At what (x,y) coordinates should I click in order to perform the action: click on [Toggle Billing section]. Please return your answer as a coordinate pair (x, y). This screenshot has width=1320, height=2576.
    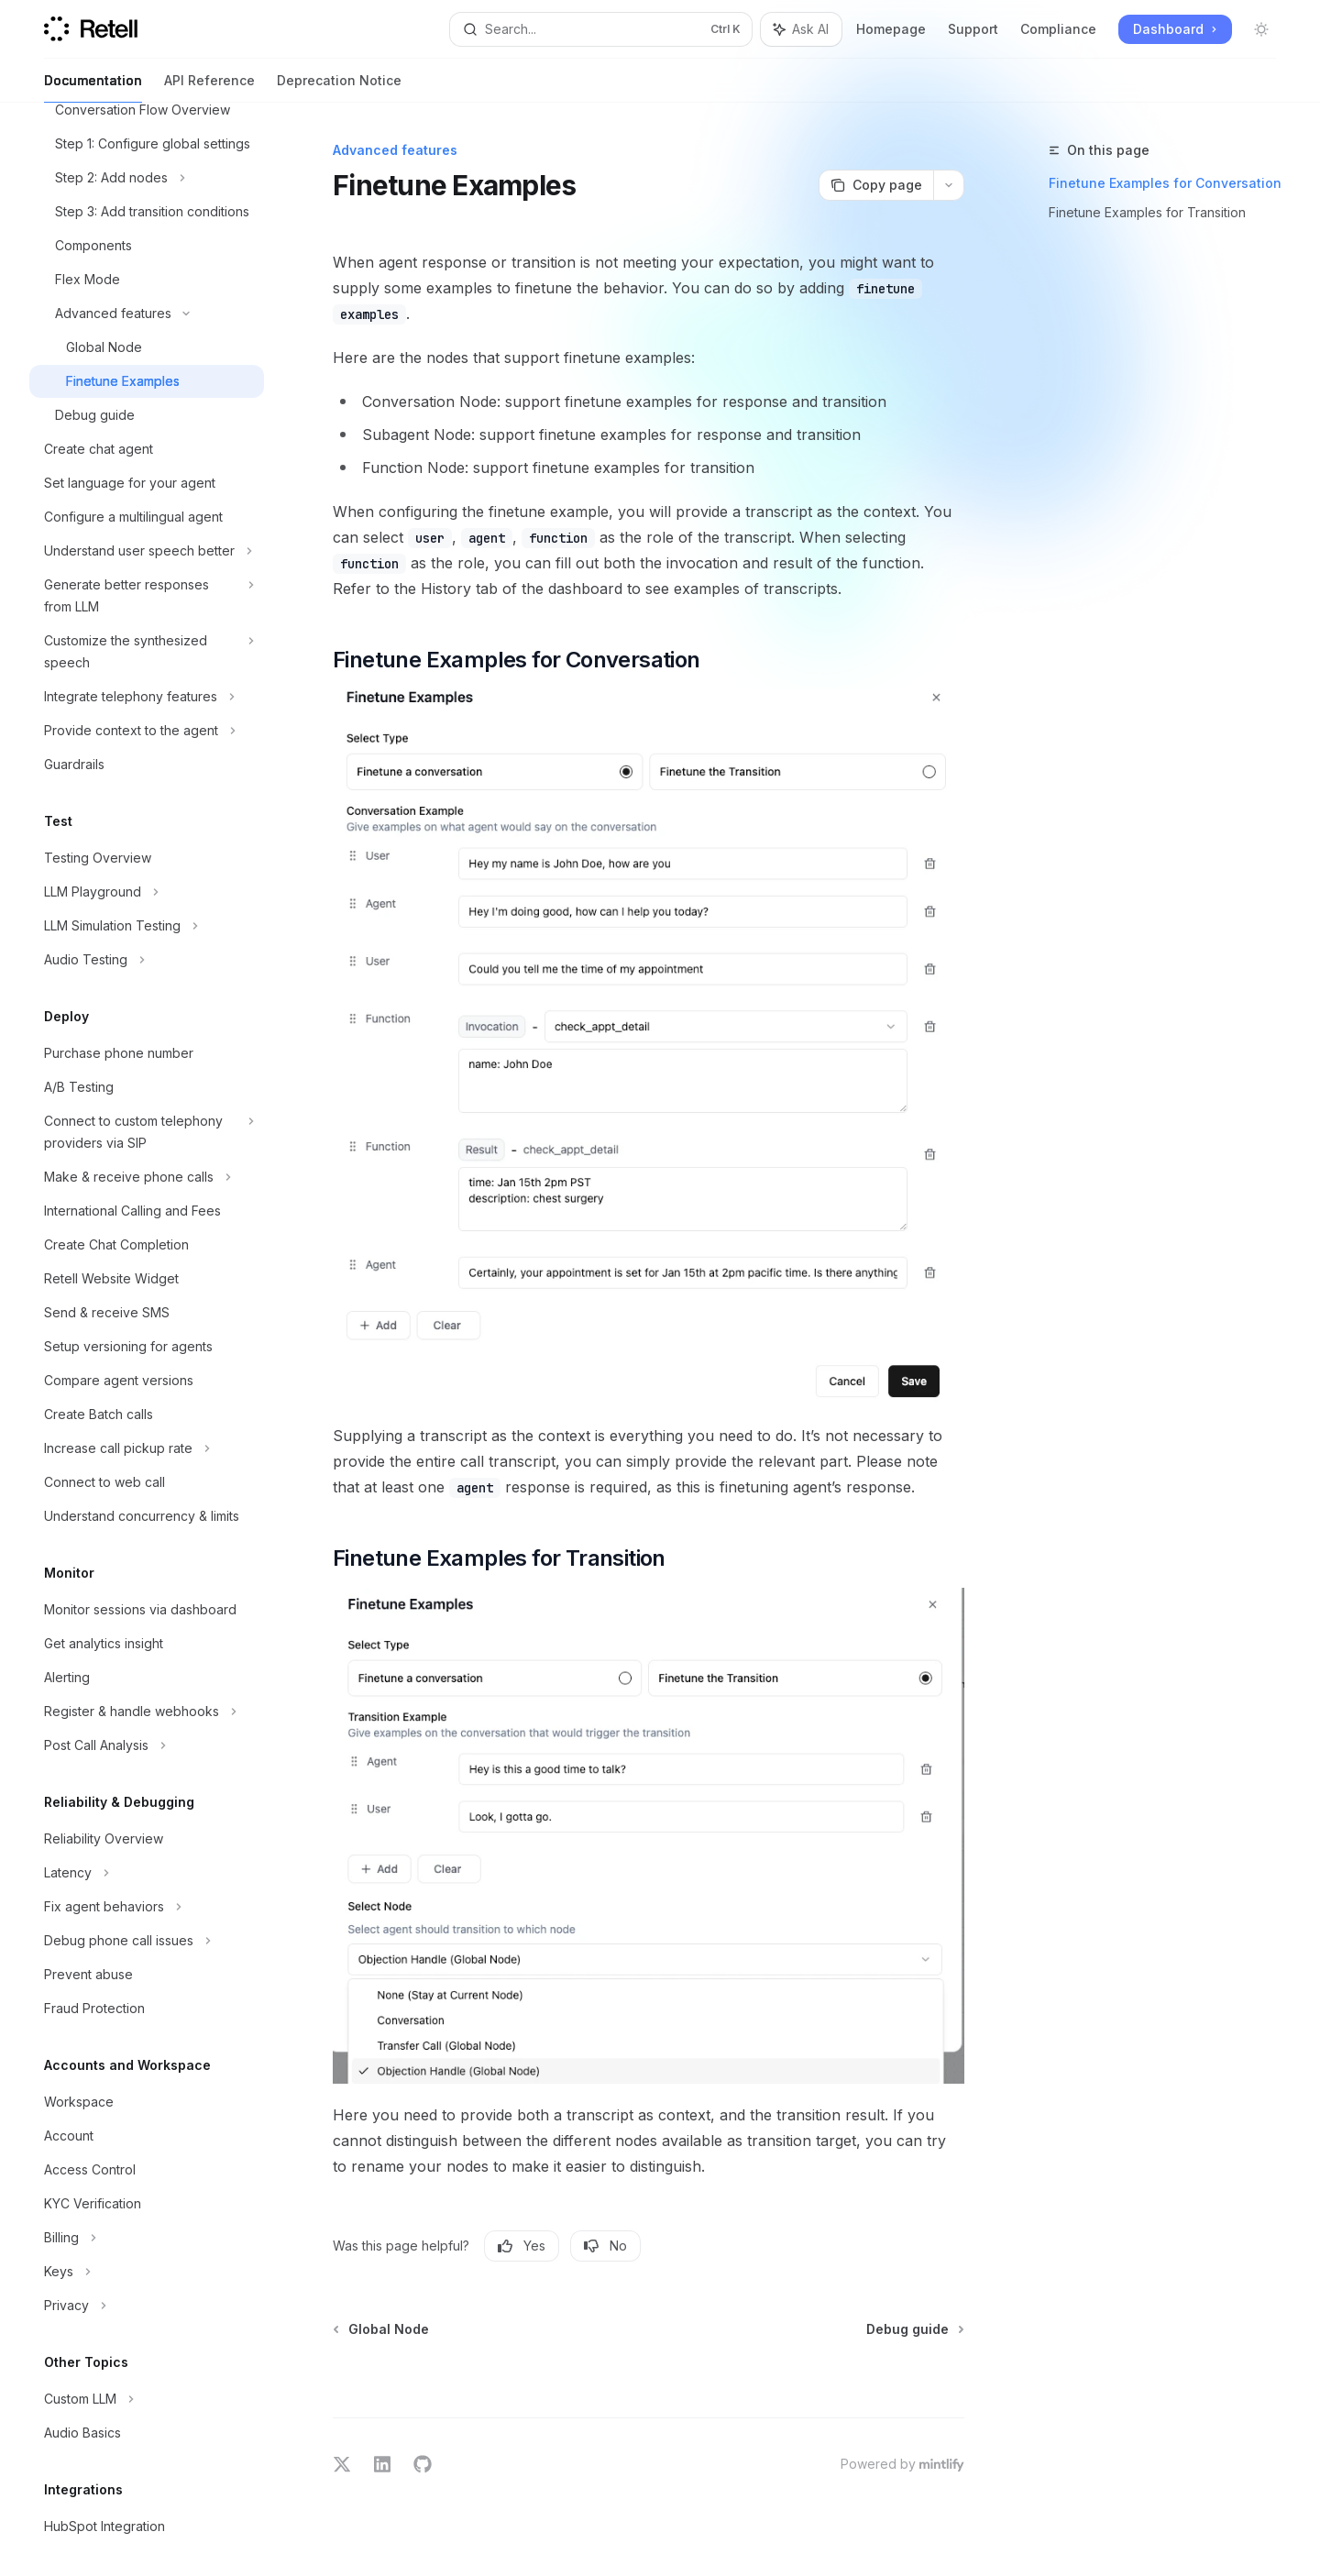
    Looking at the image, I should click on (146, 2237).